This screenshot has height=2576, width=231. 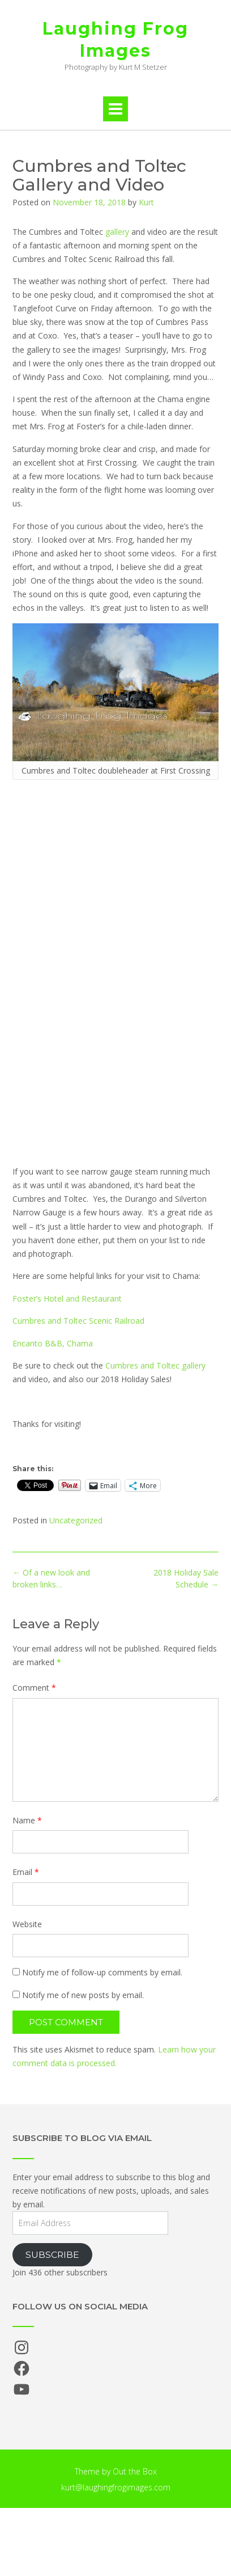 What do you see at coordinates (117, 231) in the screenshot?
I see `gallery` at bounding box center [117, 231].